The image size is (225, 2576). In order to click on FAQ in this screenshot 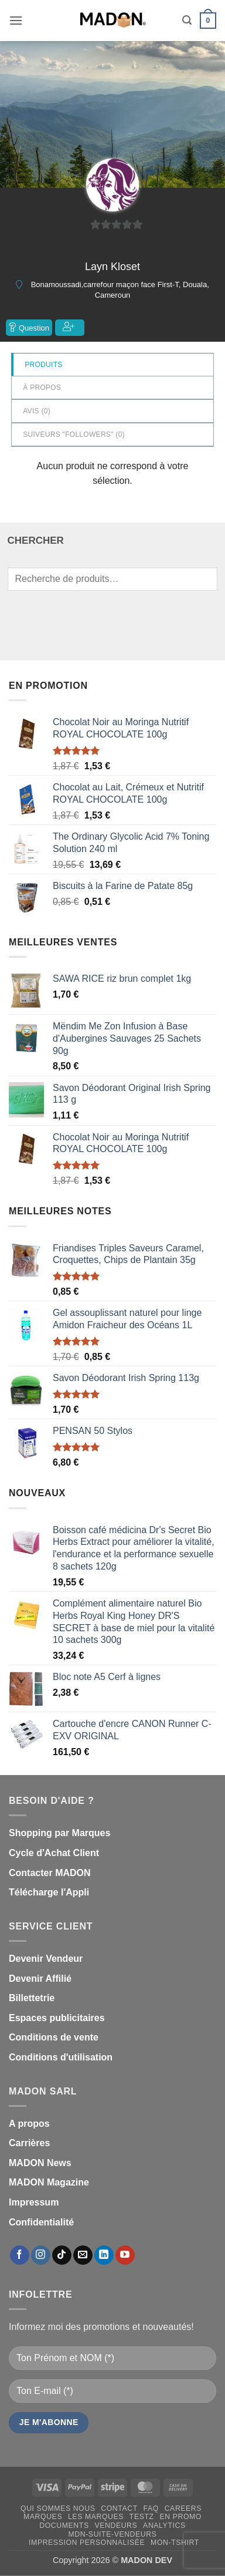, I will do `click(151, 2508)`.